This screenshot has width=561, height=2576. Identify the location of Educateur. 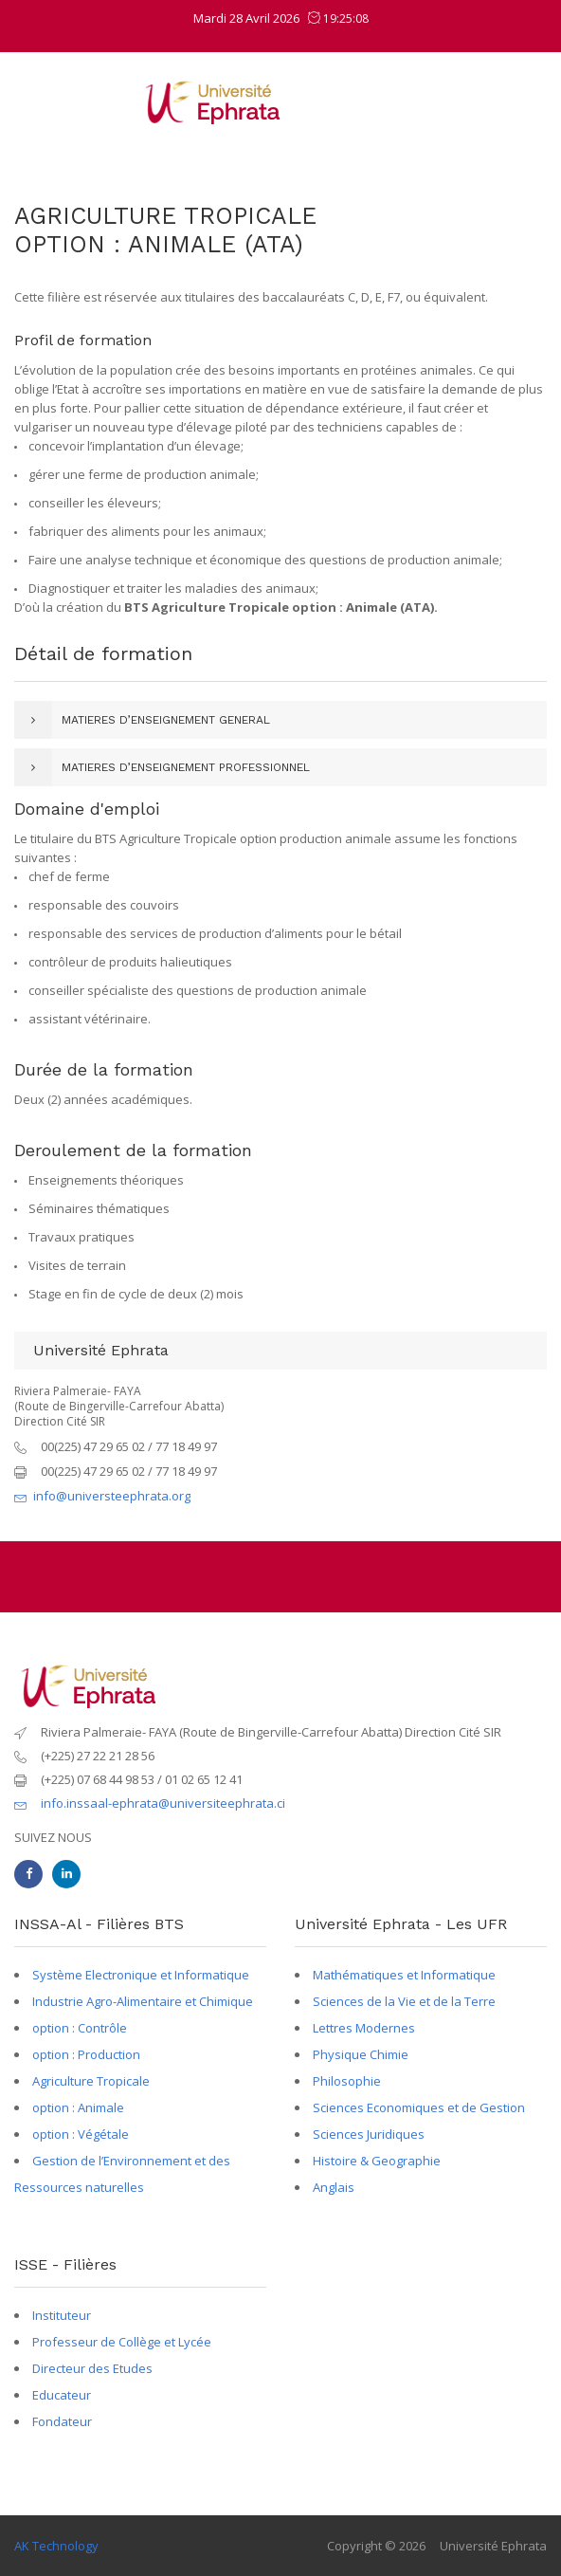
(61, 2394).